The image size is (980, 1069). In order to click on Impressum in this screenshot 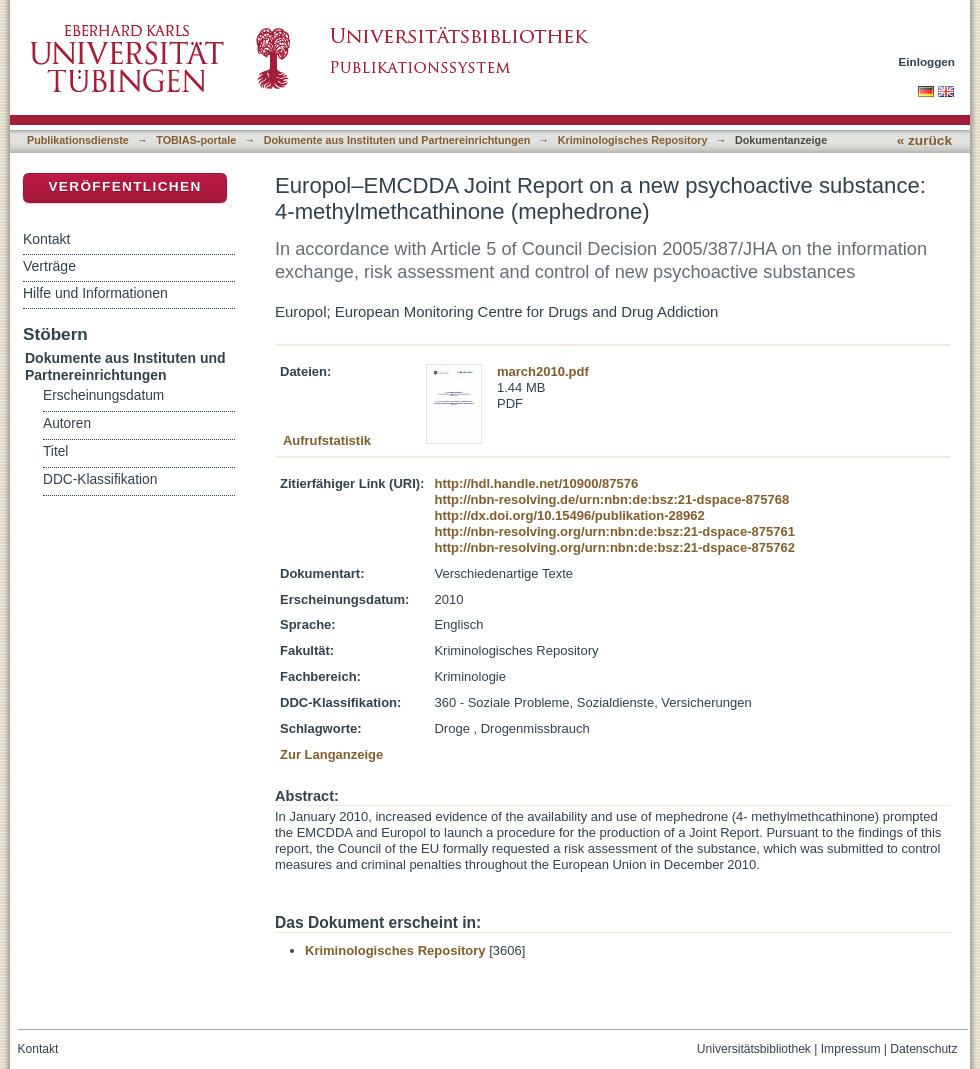, I will do `click(851, 1049)`.